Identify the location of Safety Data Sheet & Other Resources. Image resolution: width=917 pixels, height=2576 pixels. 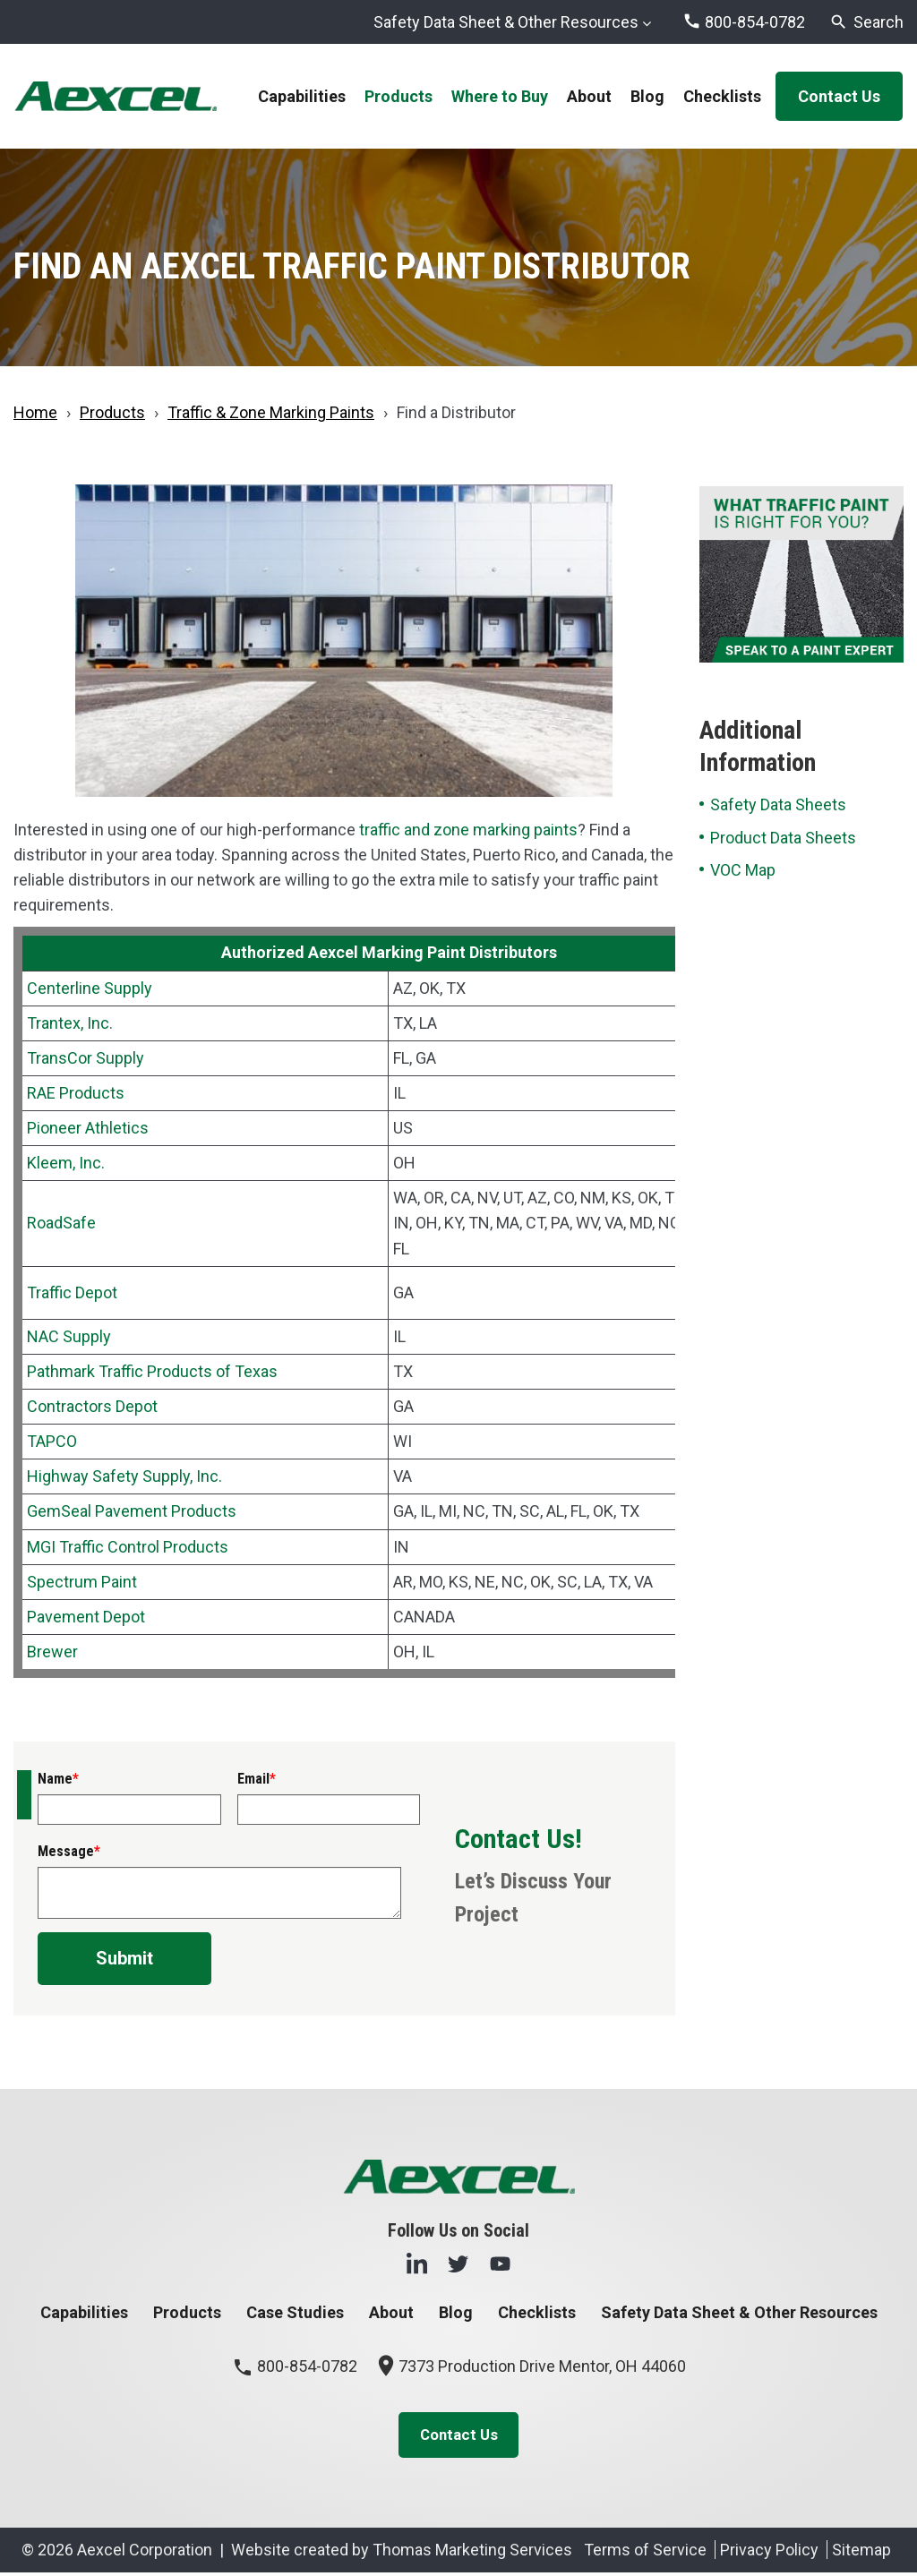
(505, 22).